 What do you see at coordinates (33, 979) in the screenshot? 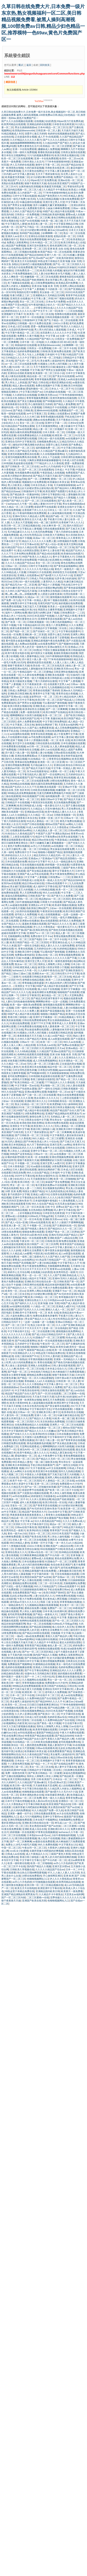
I see `老鸭窝在线精品视频` at bounding box center [33, 979].